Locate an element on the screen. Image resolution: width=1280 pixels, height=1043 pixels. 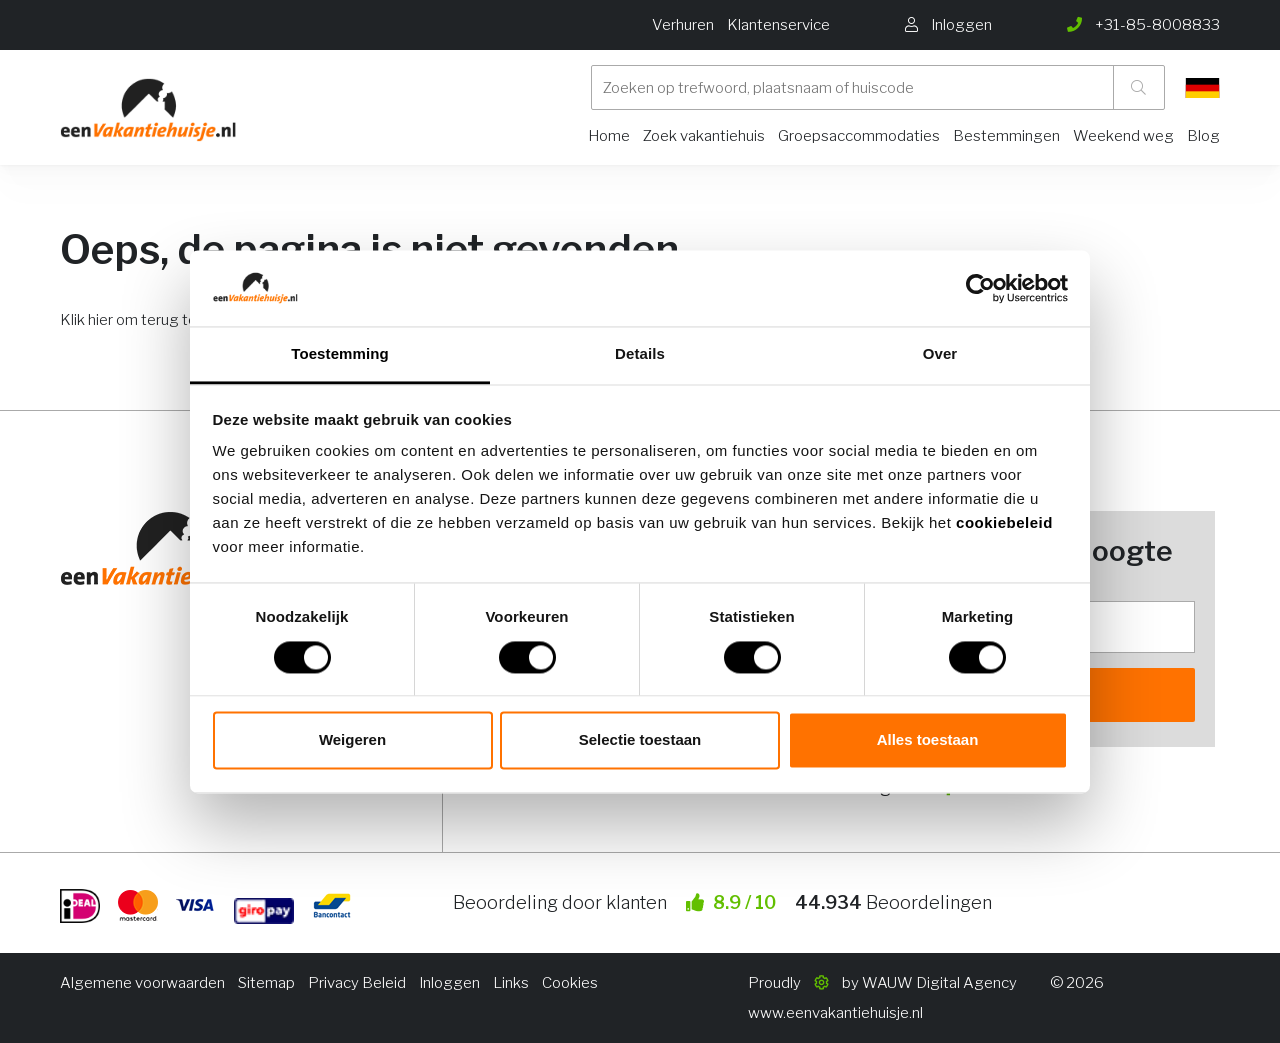
Details [tab] is located at coordinates (640, 354).